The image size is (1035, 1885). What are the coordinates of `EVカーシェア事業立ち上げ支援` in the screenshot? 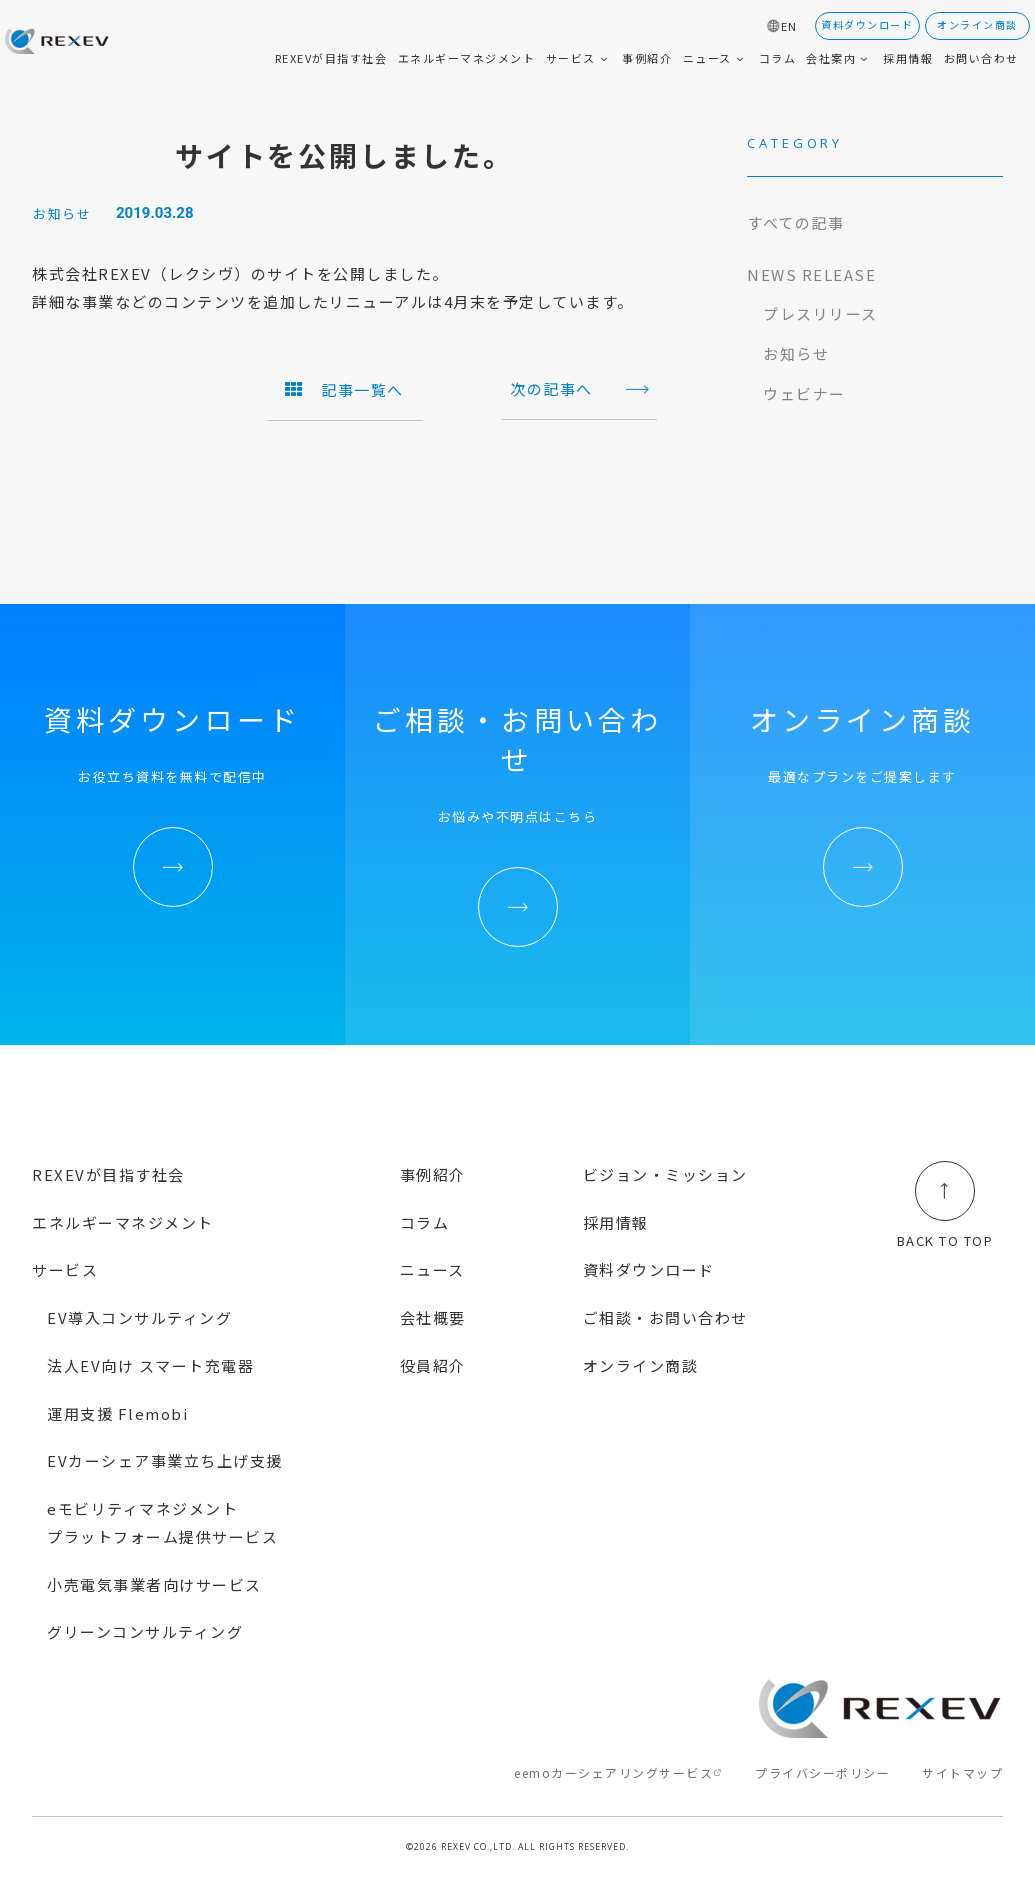 It's located at (165, 1460).